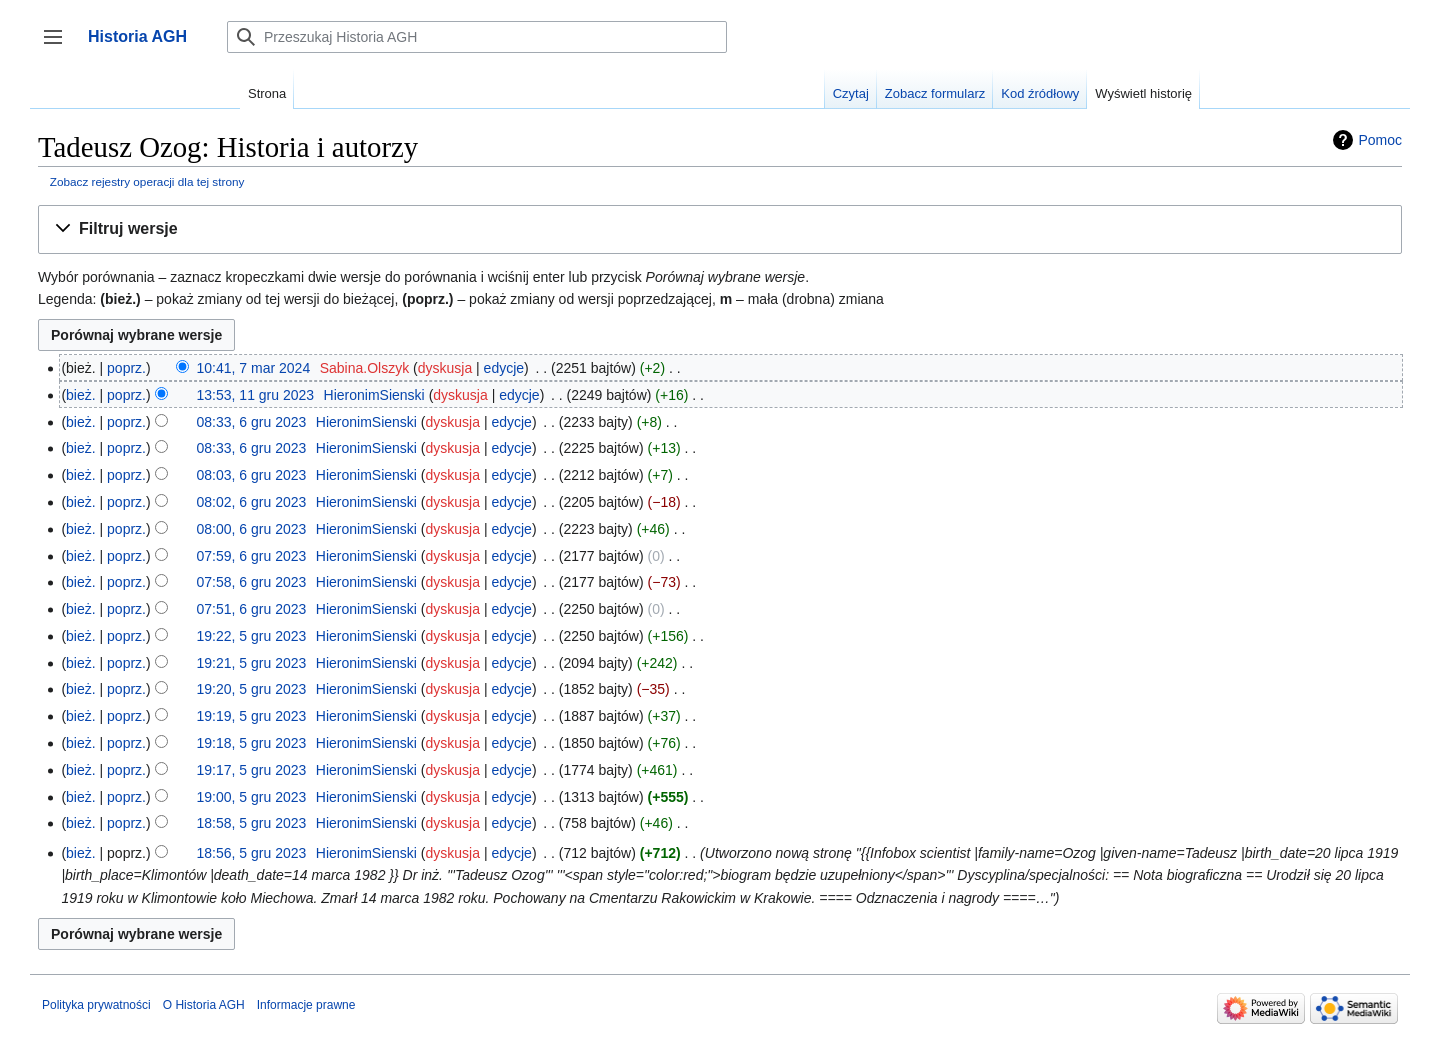  What do you see at coordinates (445, 368) in the screenshot?
I see `dyskusja` at bounding box center [445, 368].